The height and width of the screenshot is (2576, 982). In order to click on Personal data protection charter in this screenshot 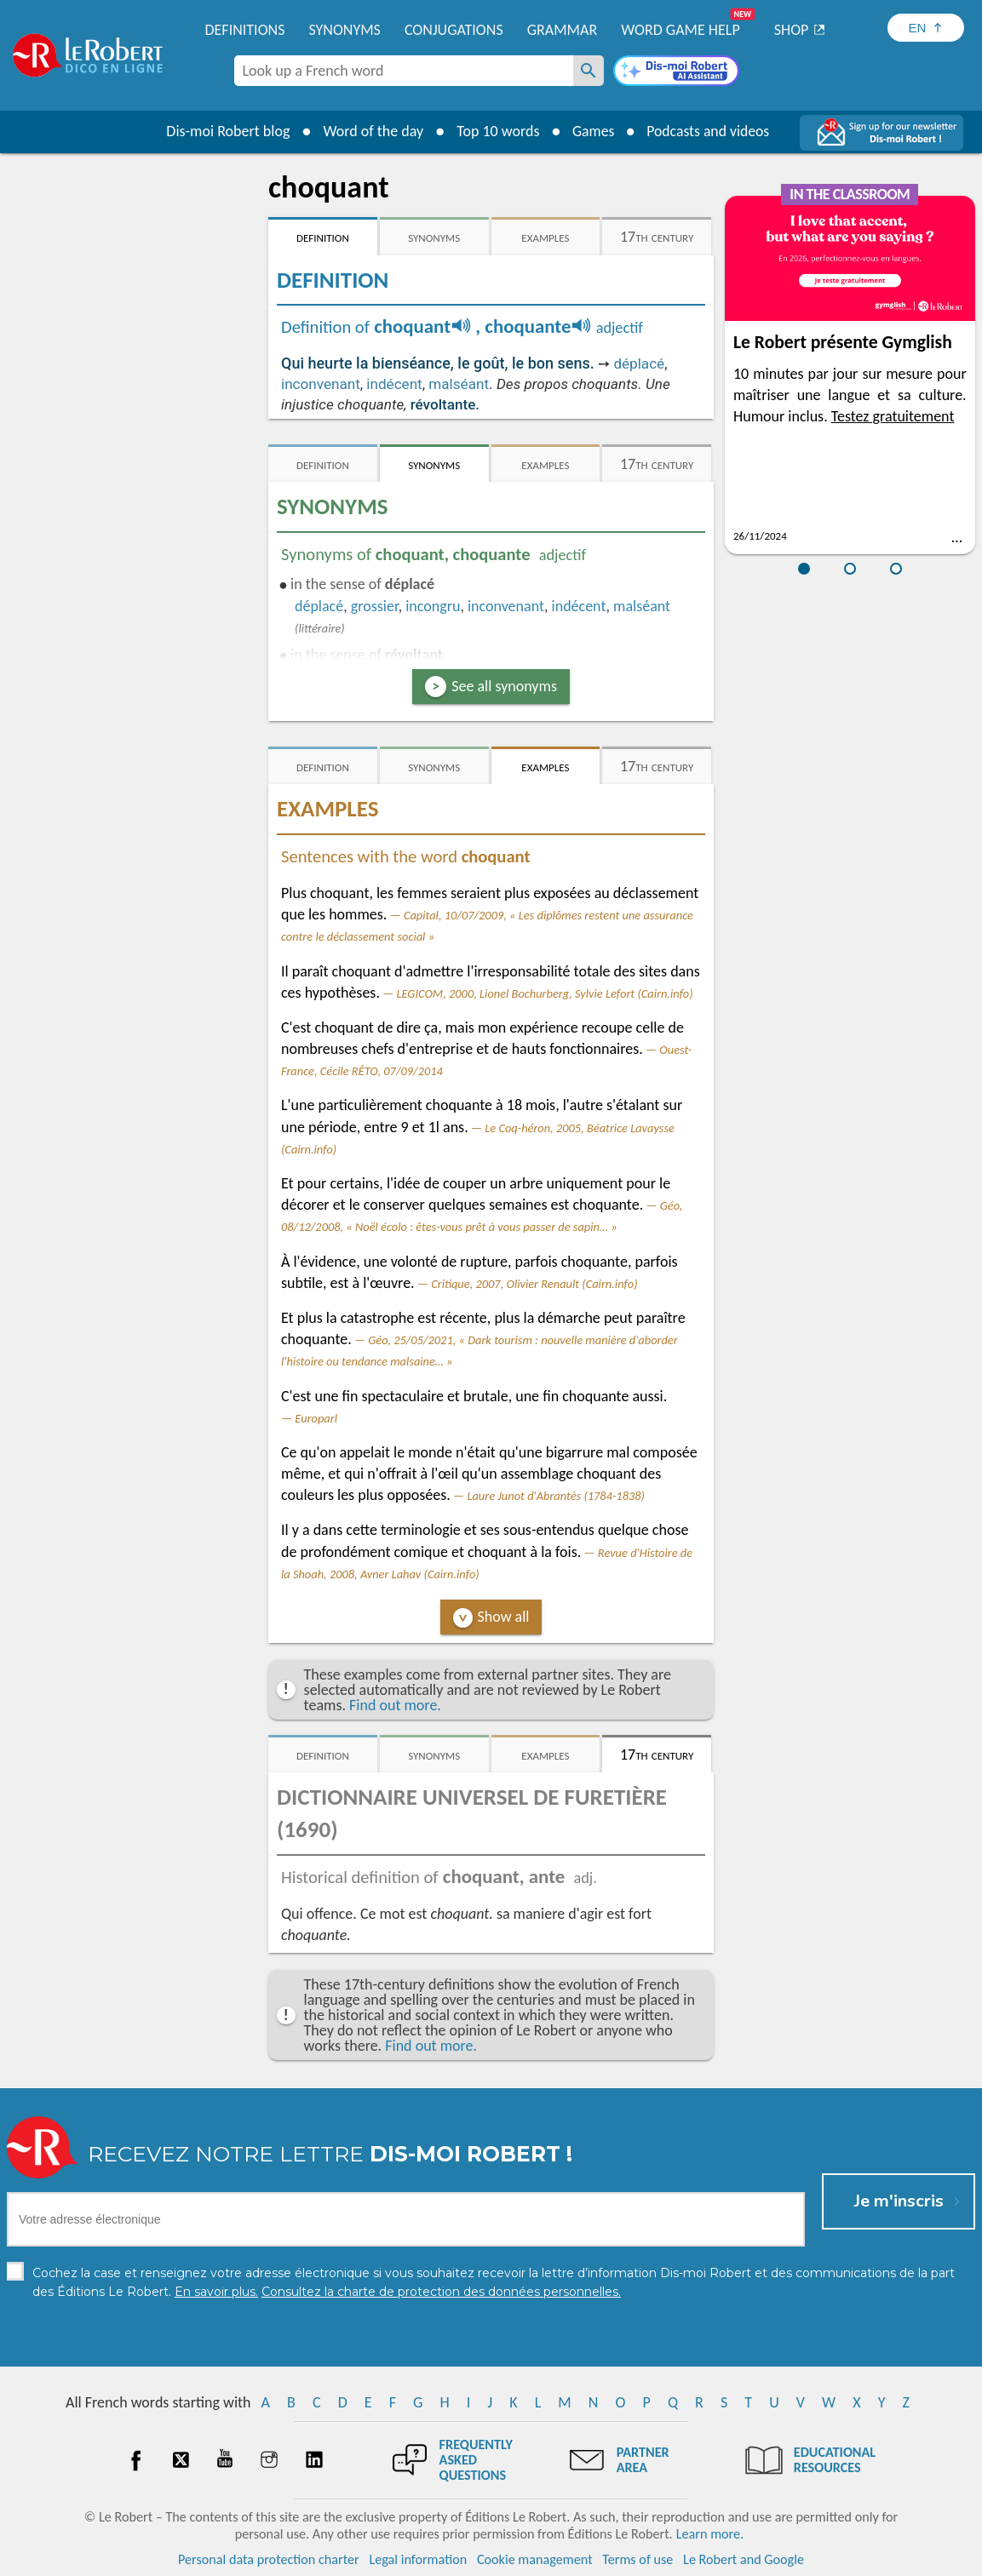, I will do `click(268, 2558)`.